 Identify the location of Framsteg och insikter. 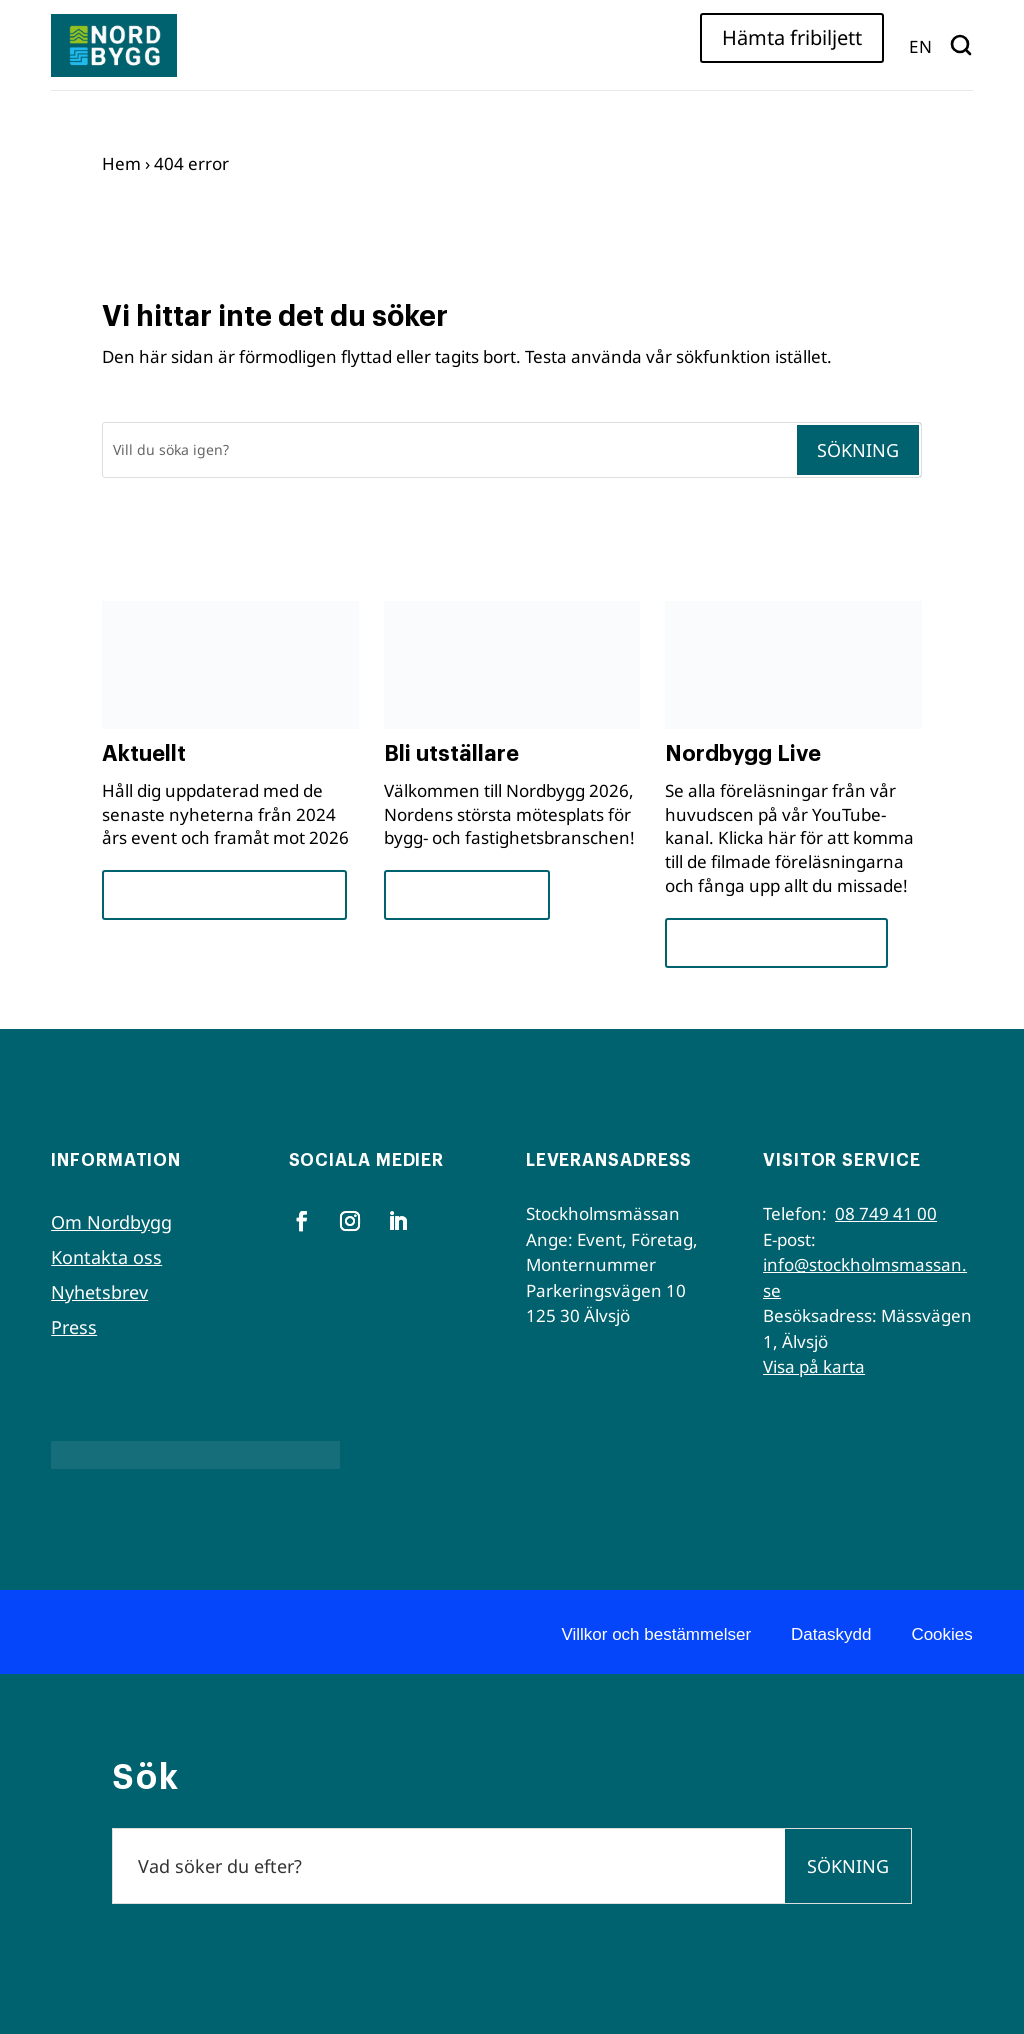
(224, 894).